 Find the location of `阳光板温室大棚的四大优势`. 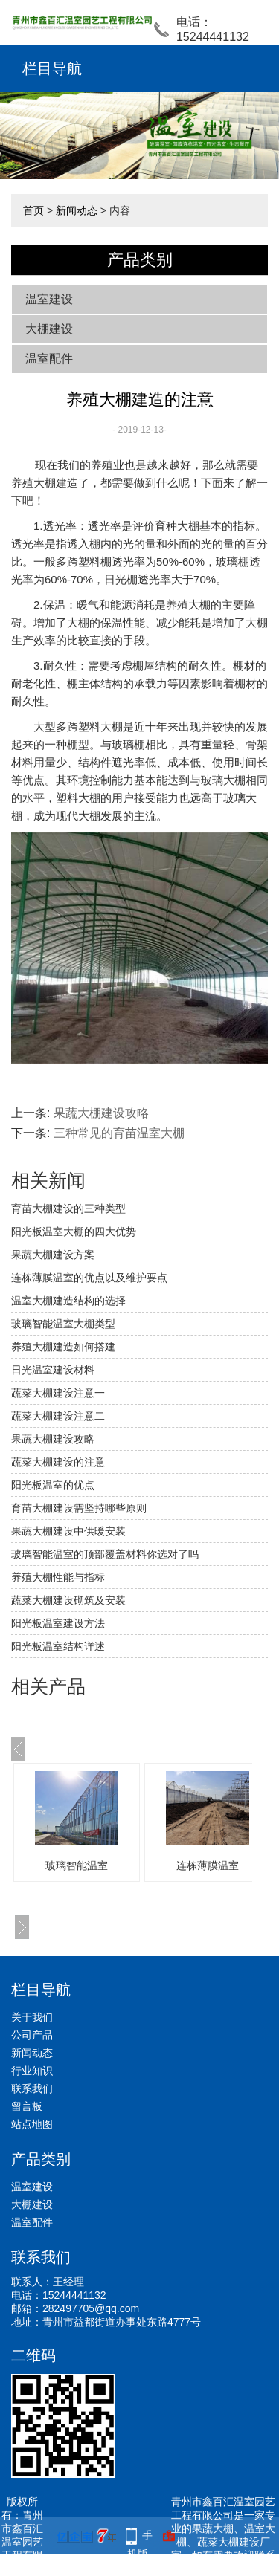

阳光板温室大棚的四大优势 is located at coordinates (73, 1231).